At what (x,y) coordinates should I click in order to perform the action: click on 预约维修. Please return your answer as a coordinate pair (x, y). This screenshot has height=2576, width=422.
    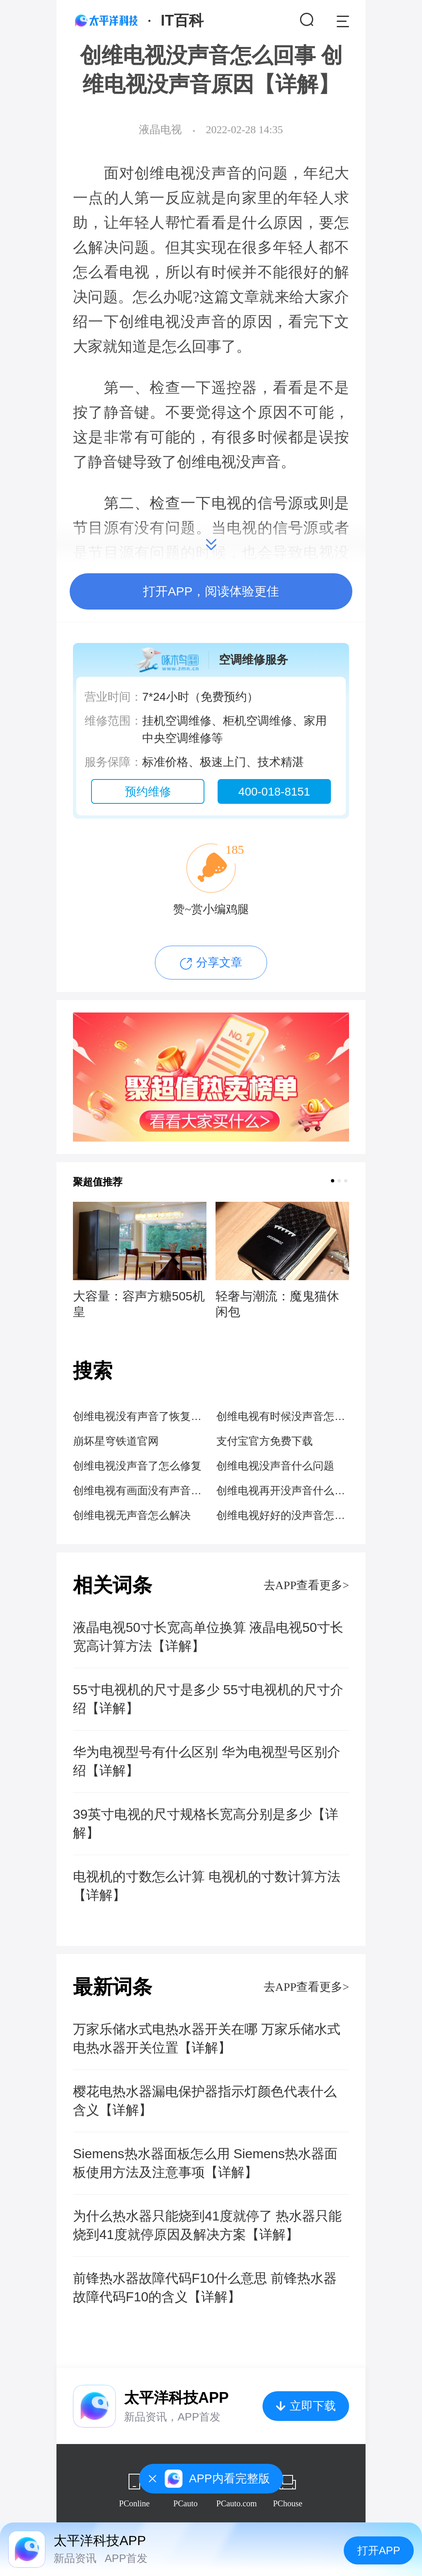
    Looking at the image, I should click on (148, 791).